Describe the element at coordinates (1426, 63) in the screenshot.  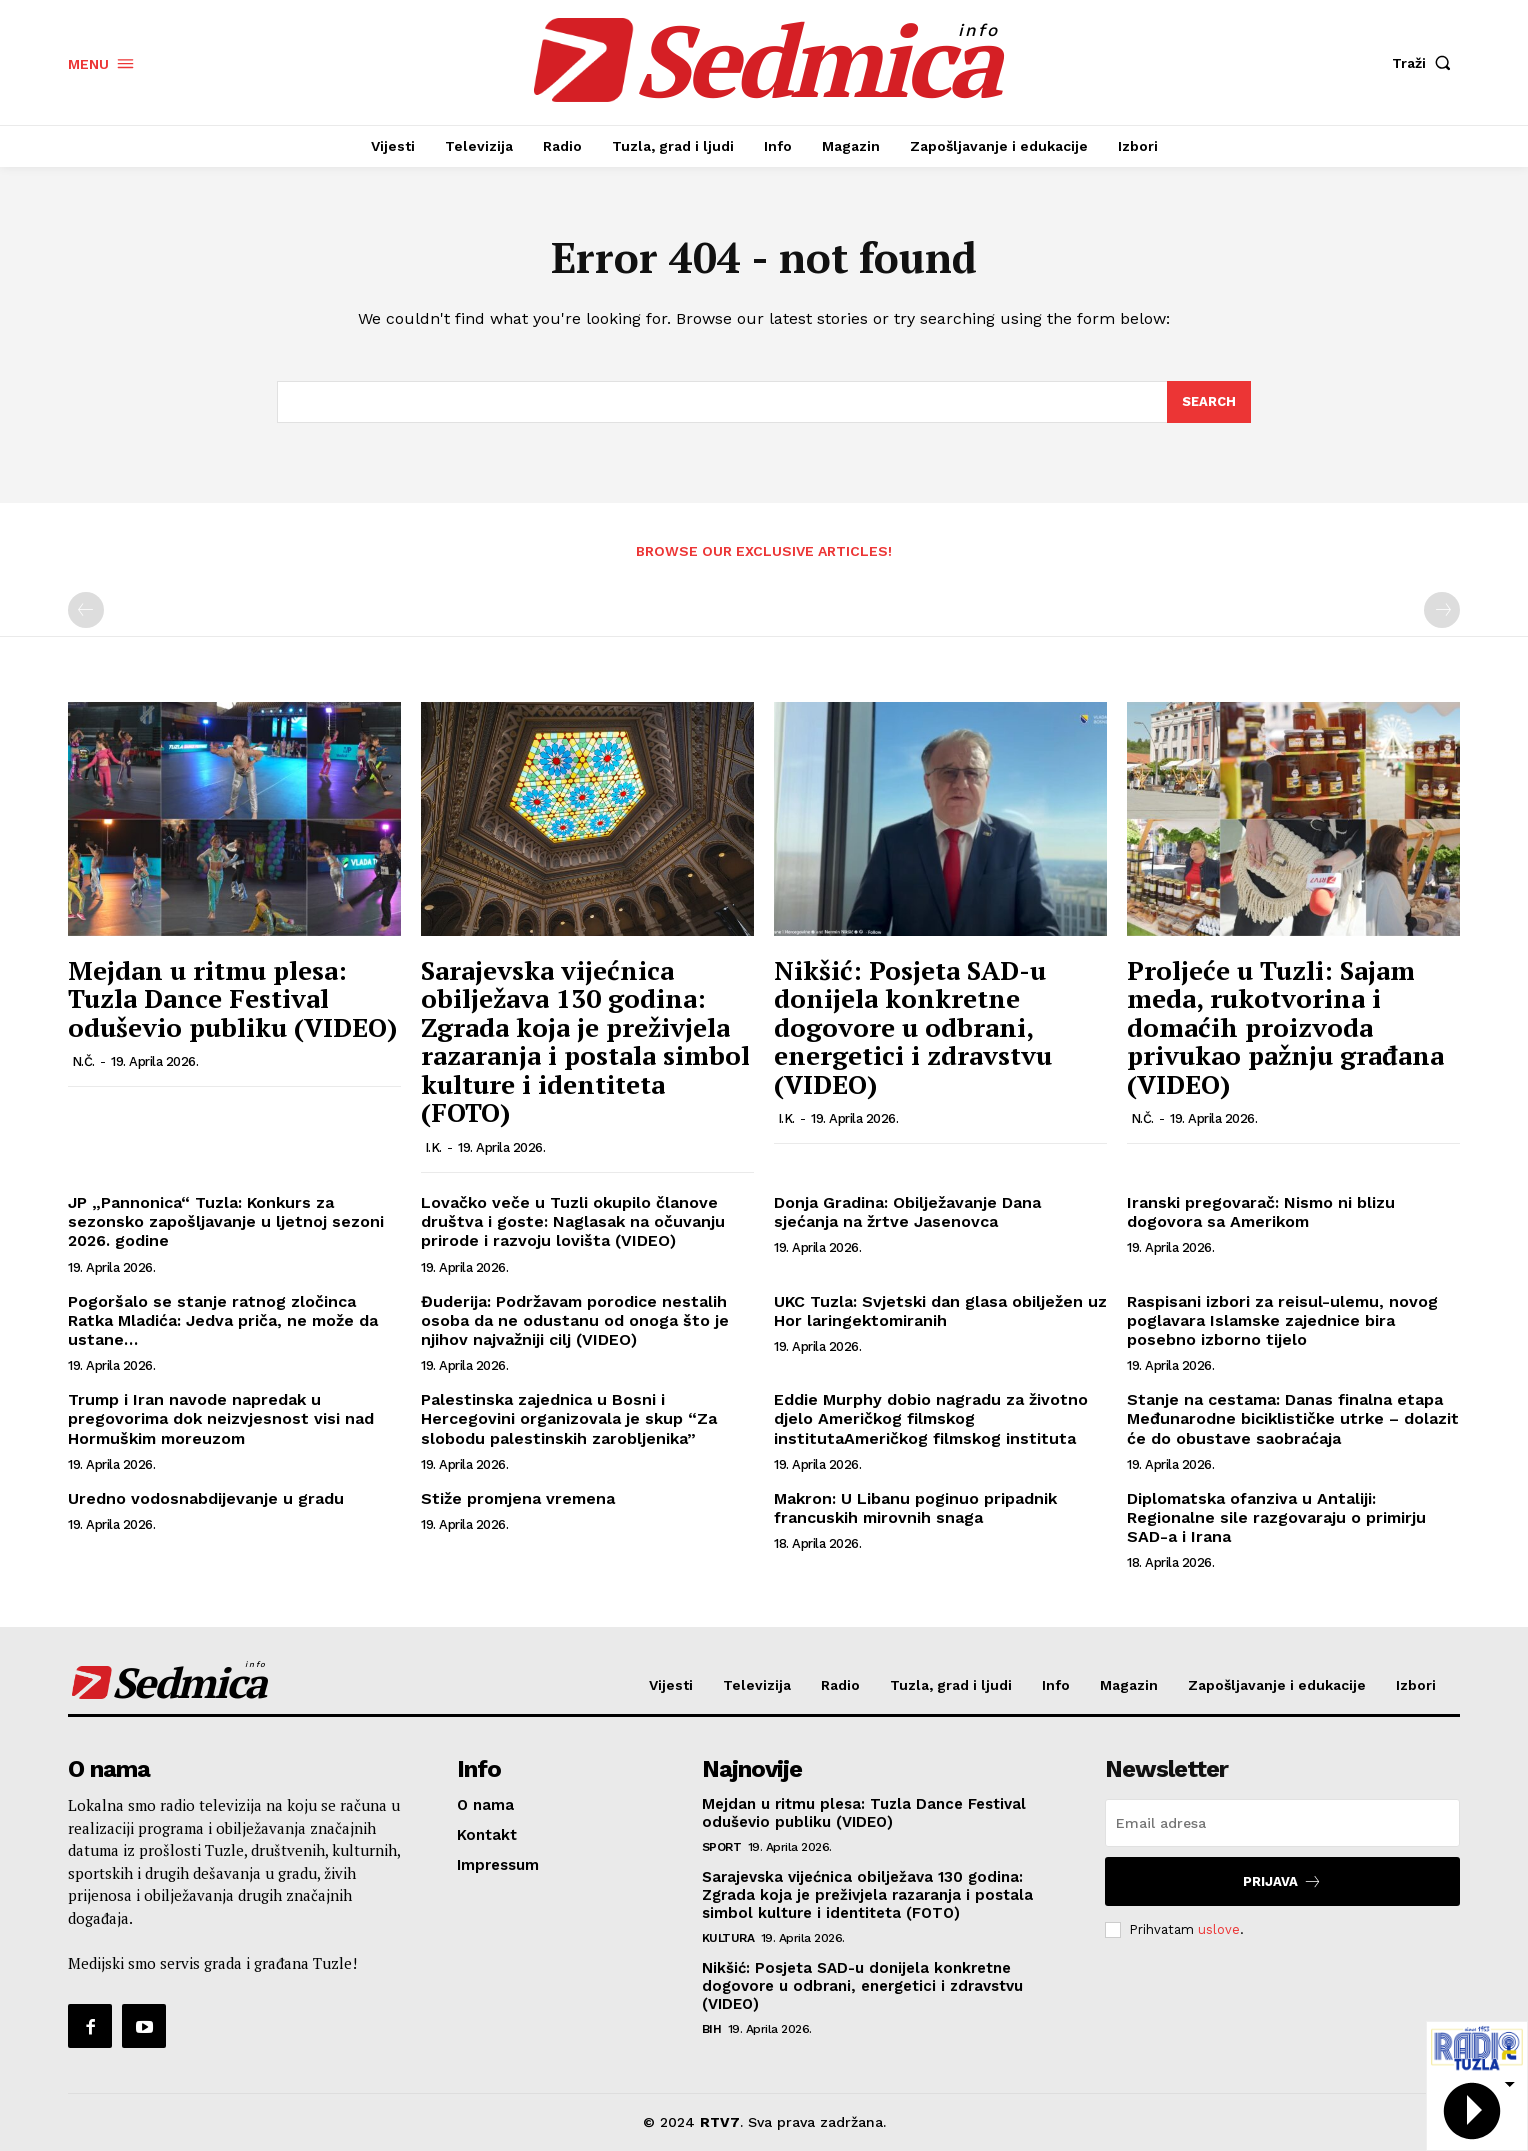
I see `[button]` at that location.